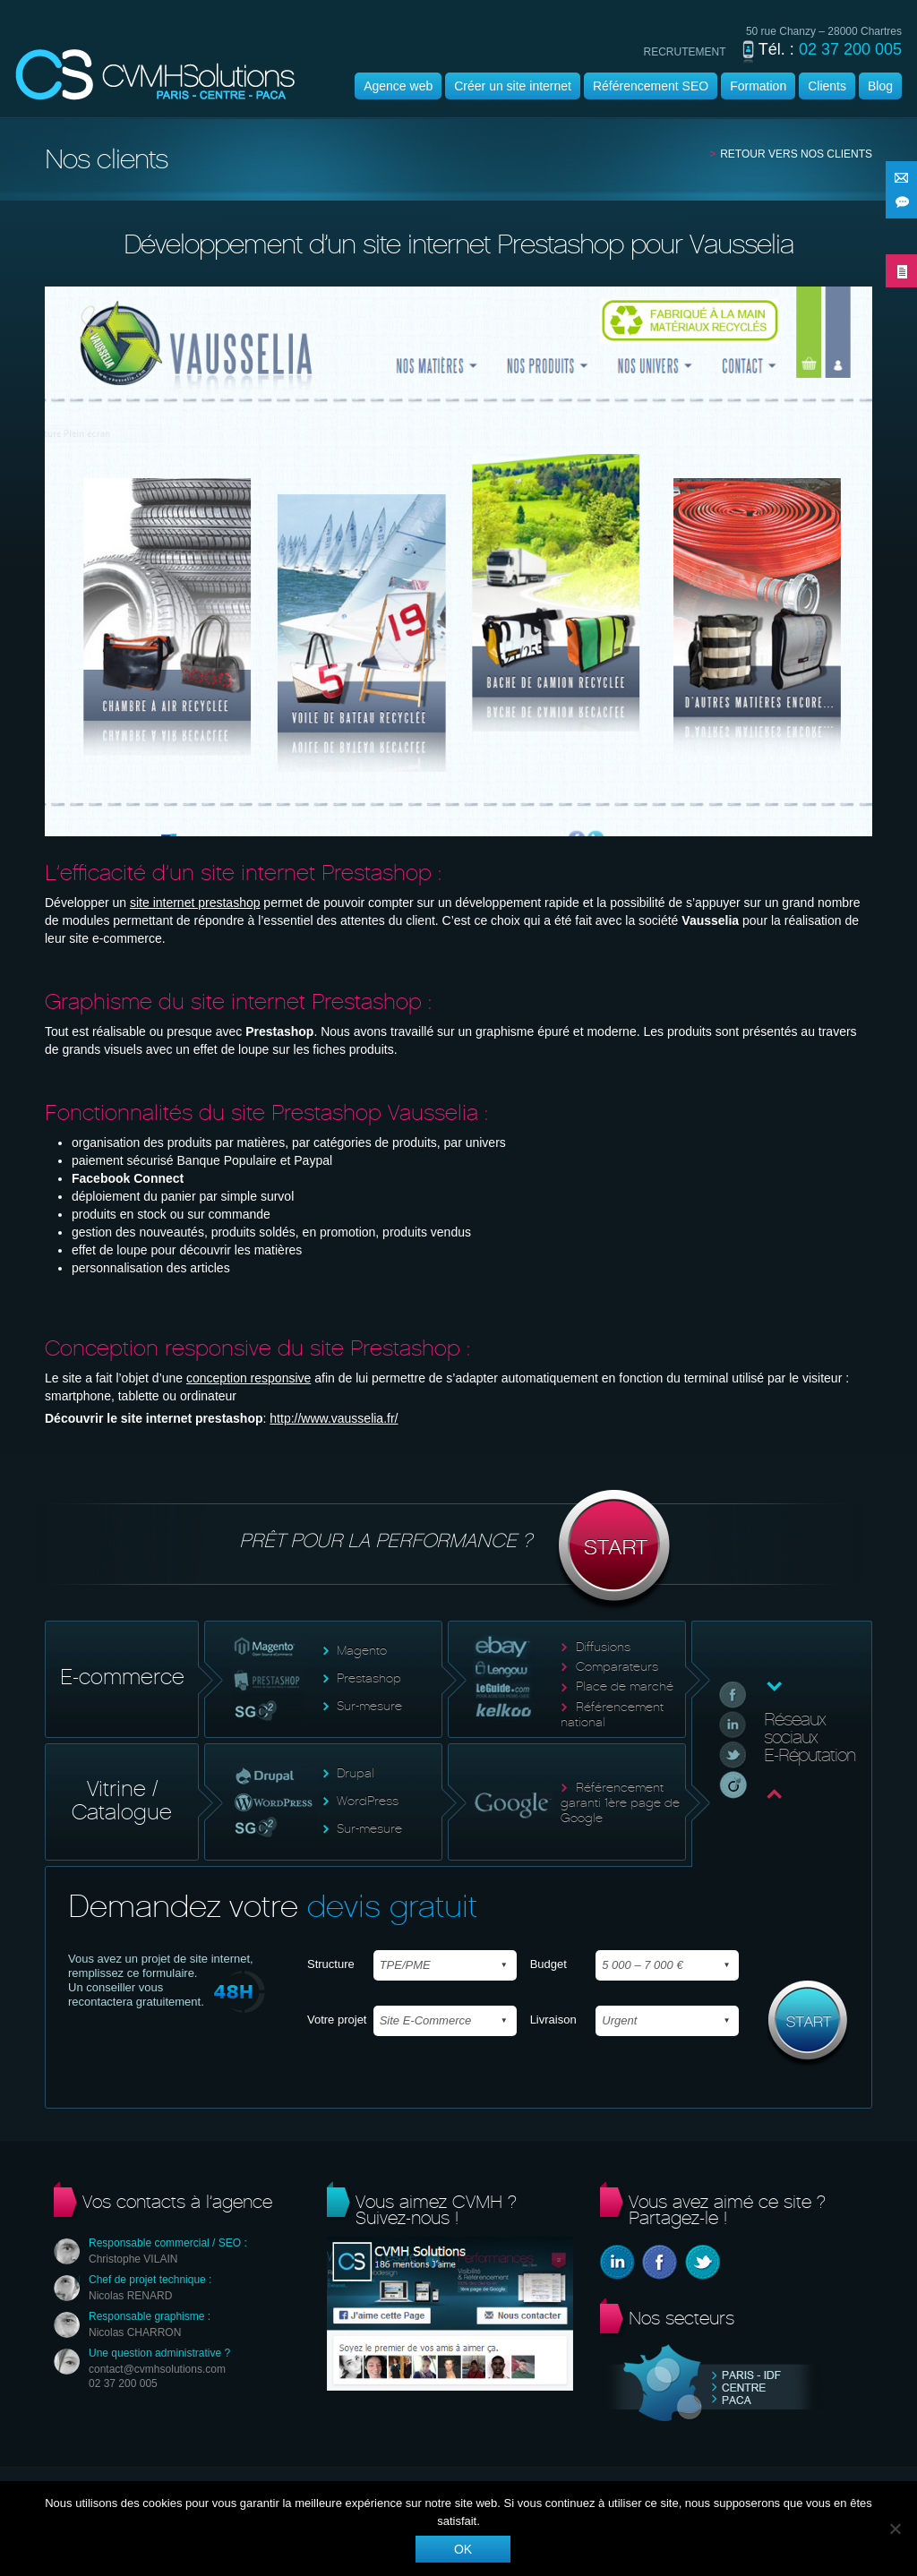  I want to click on Formation, so click(758, 86).